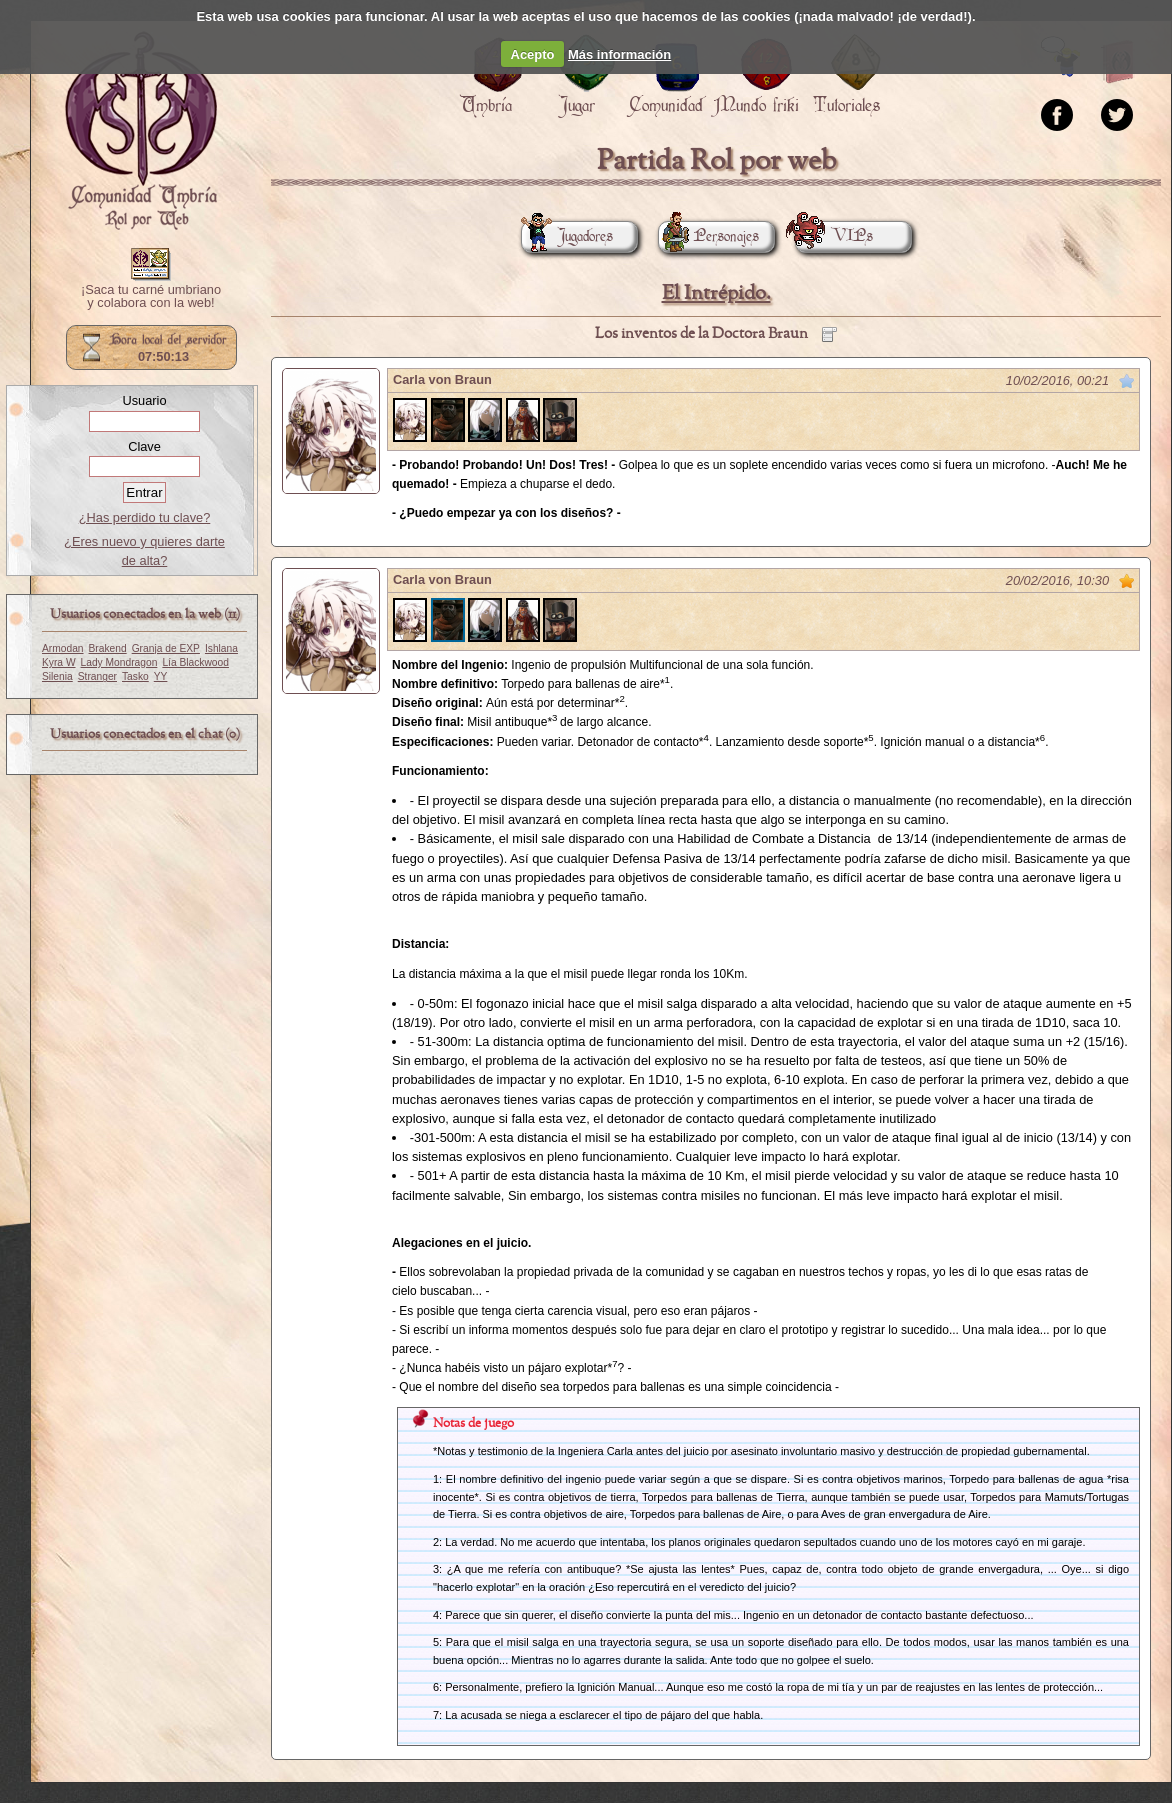 Image resolution: width=1172 pixels, height=1803 pixels. Describe the element at coordinates (533, 54) in the screenshot. I see `Acepto` at that location.